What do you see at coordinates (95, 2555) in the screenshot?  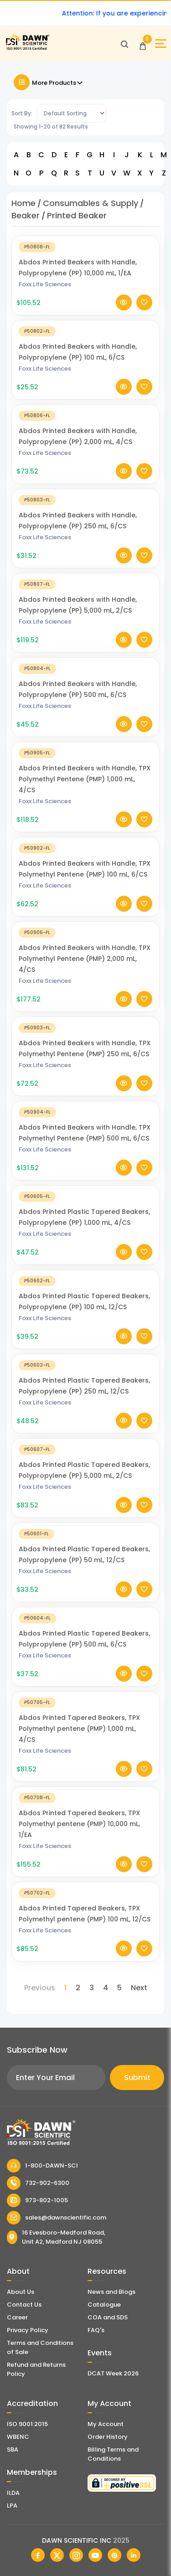 I see `[Dawn Scientific Youtube]` at bounding box center [95, 2555].